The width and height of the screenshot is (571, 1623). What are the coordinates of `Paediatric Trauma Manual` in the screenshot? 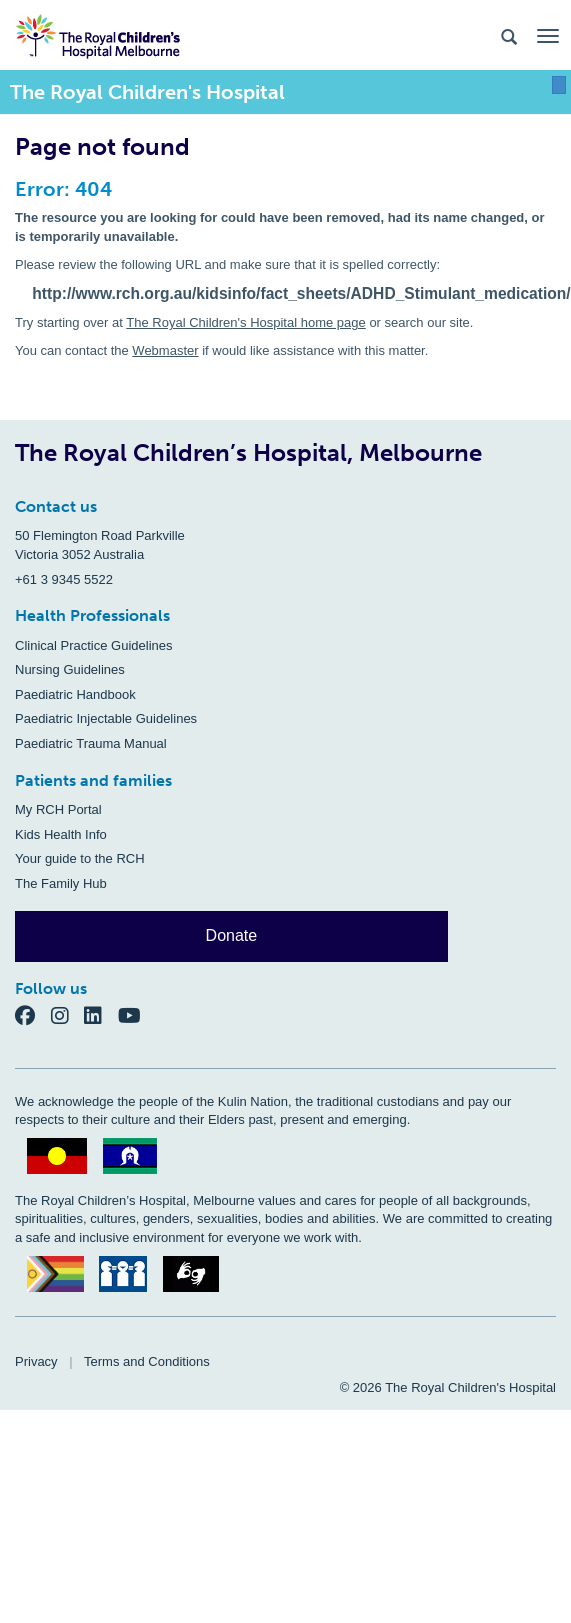 It's located at (91, 743).